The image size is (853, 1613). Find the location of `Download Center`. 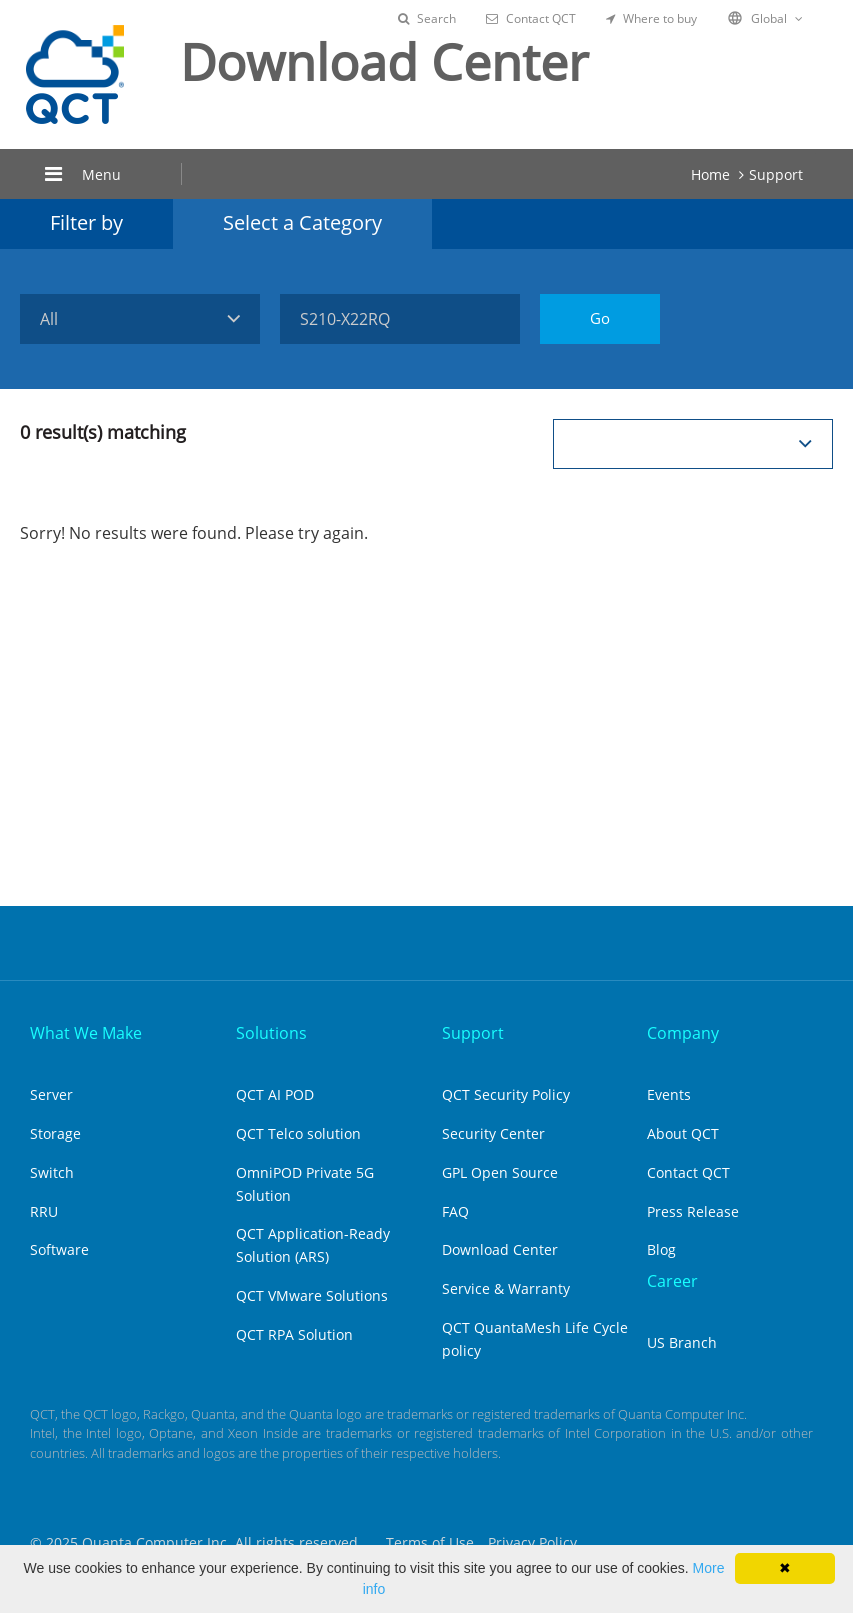

Download Center is located at coordinates (500, 1249).